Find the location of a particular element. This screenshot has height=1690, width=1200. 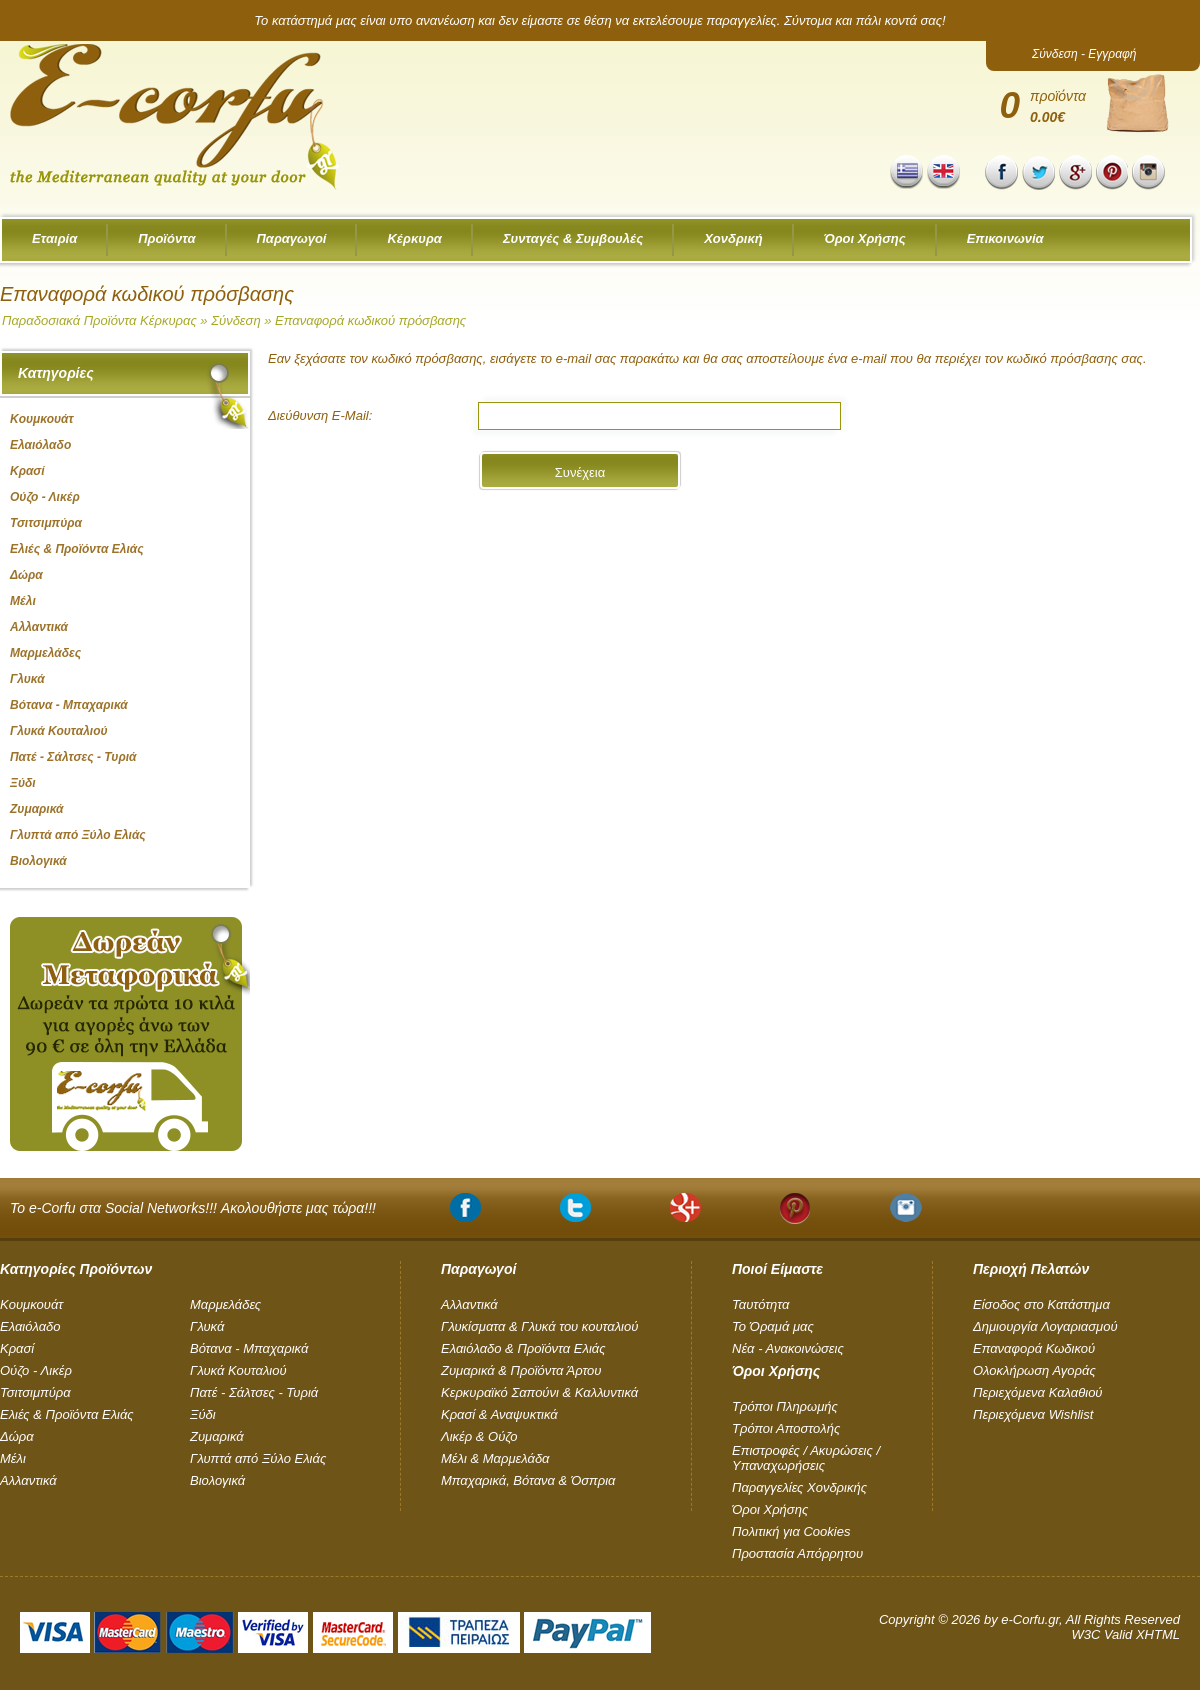

Βιολογικά is located at coordinates (217, 1480).